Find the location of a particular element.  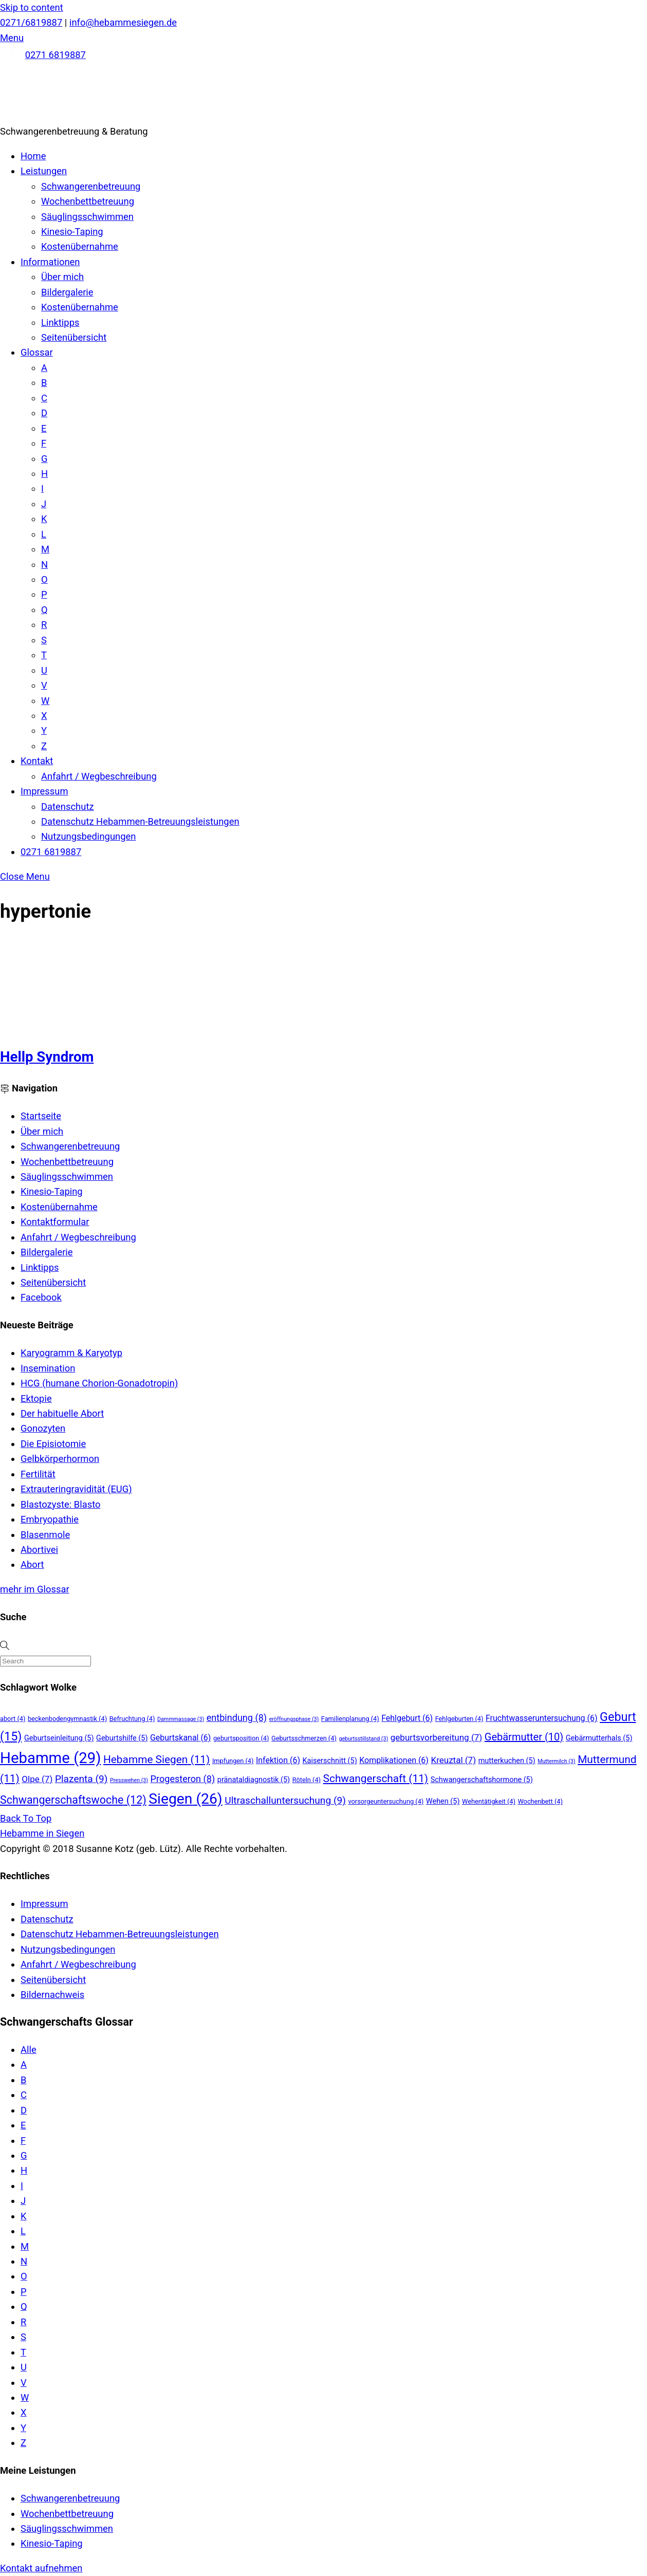

mehr im Glossar is located at coordinates (34, 1589).